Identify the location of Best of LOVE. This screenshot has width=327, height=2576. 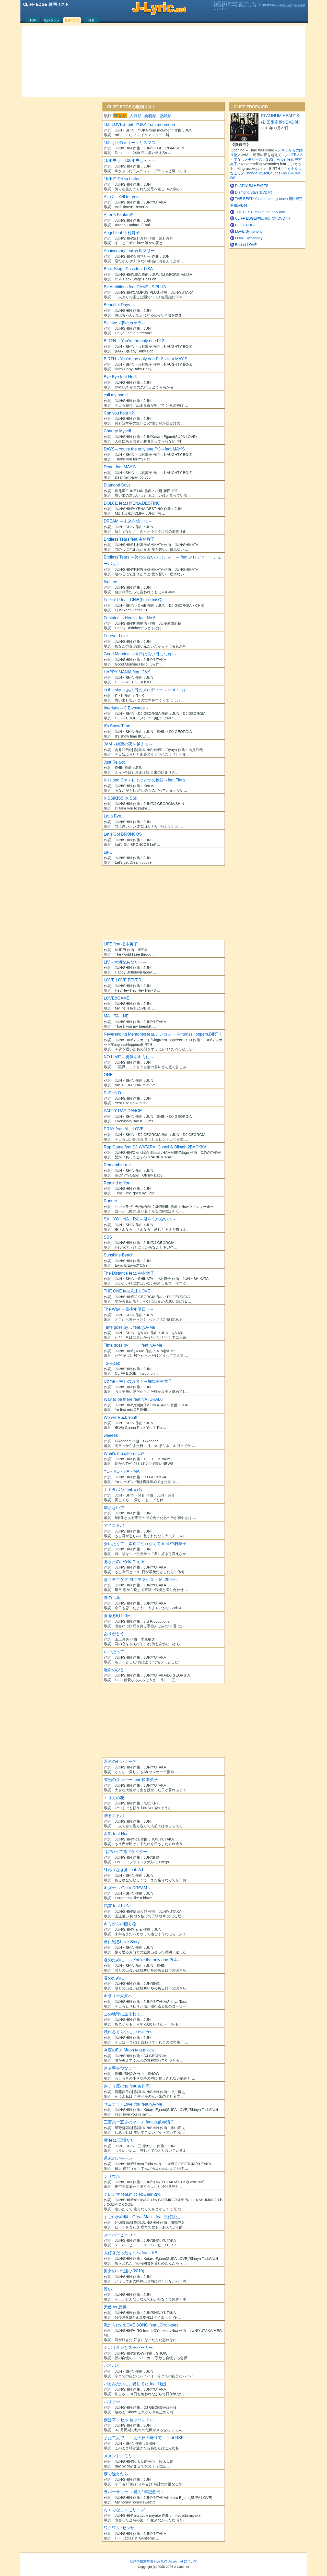
(246, 245).